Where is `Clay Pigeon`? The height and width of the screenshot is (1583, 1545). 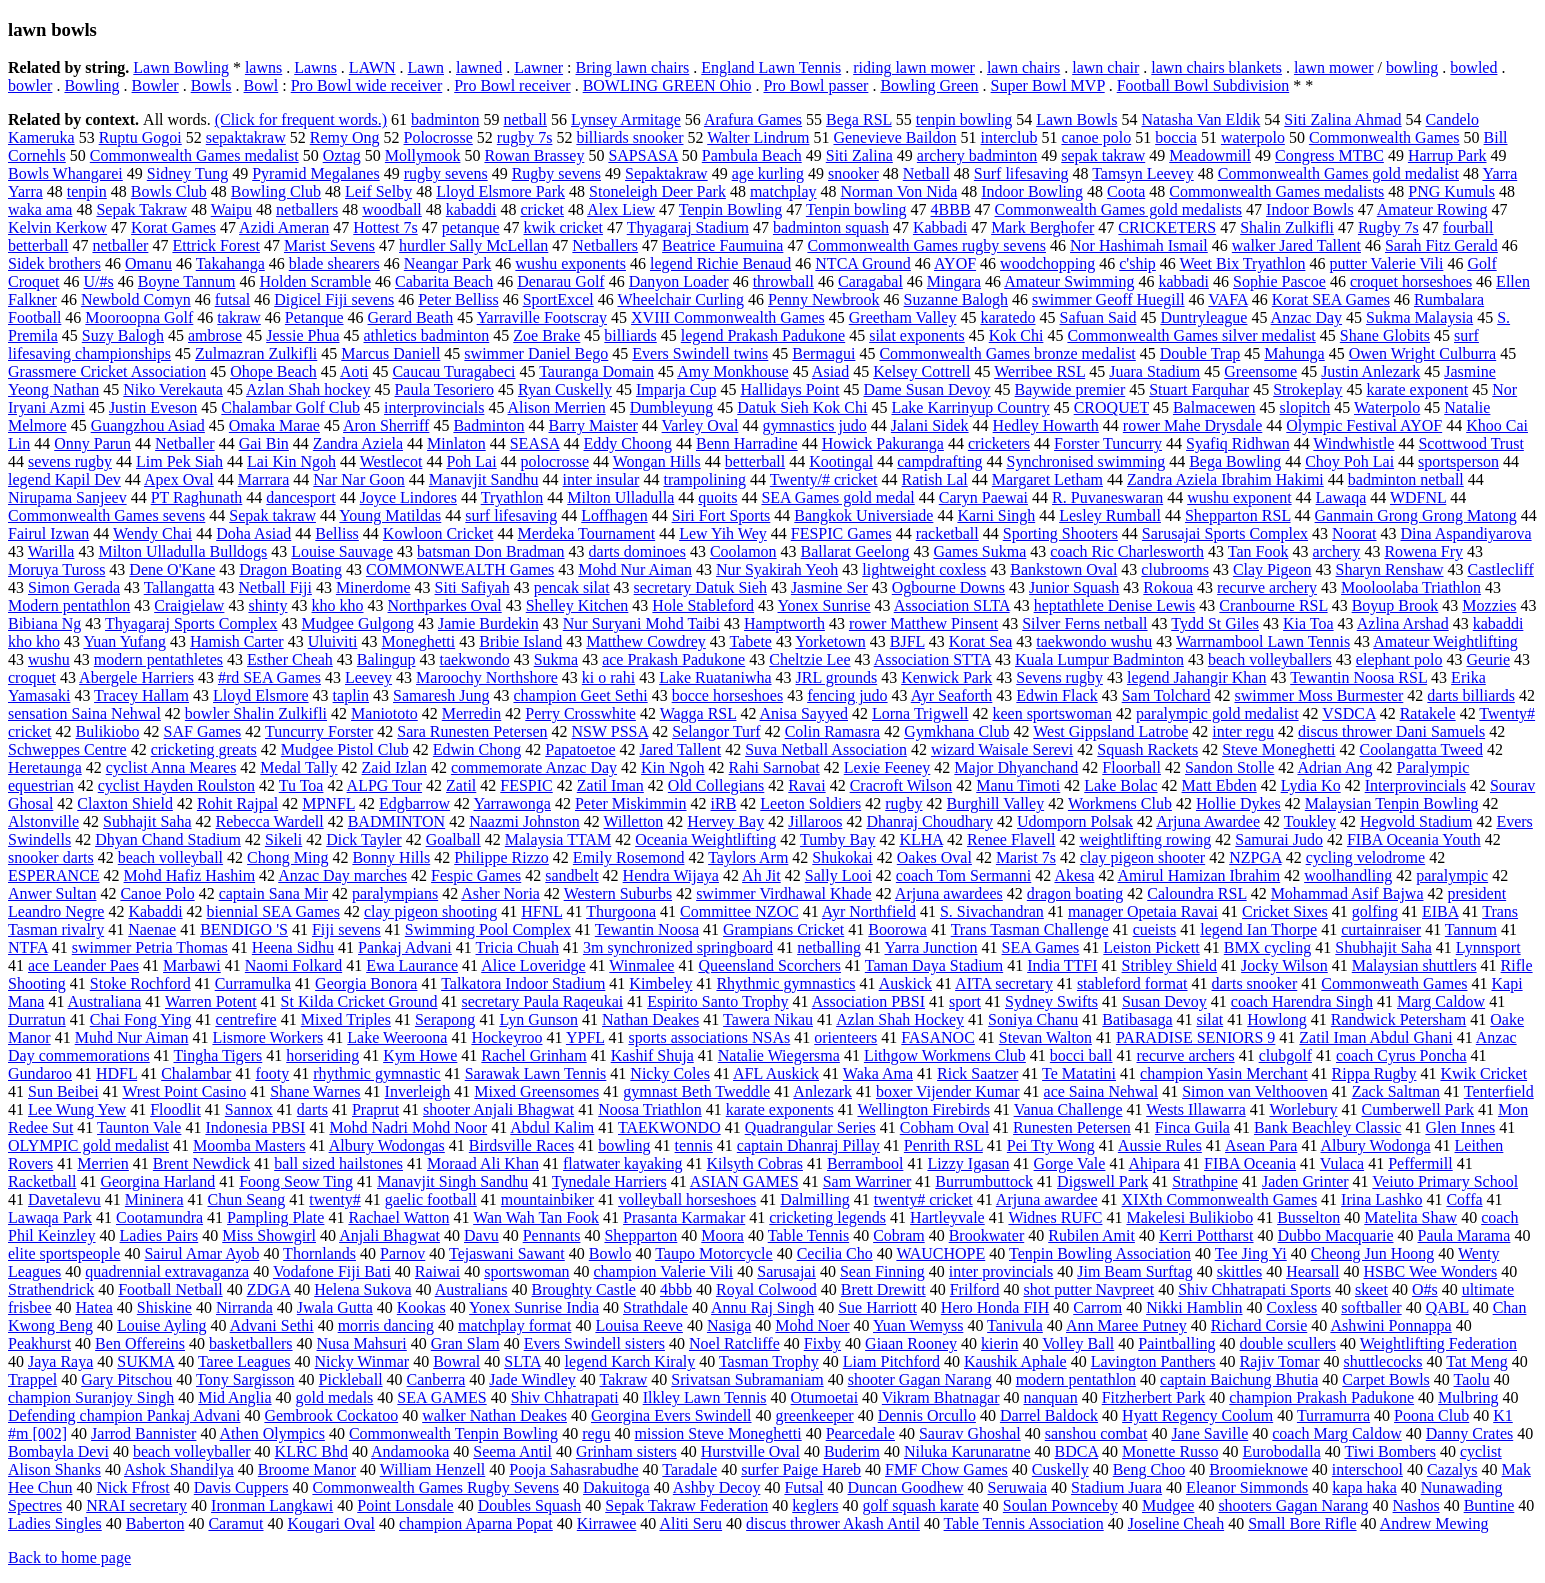
Clay Pigeon is located at coordinates (1272, 569).